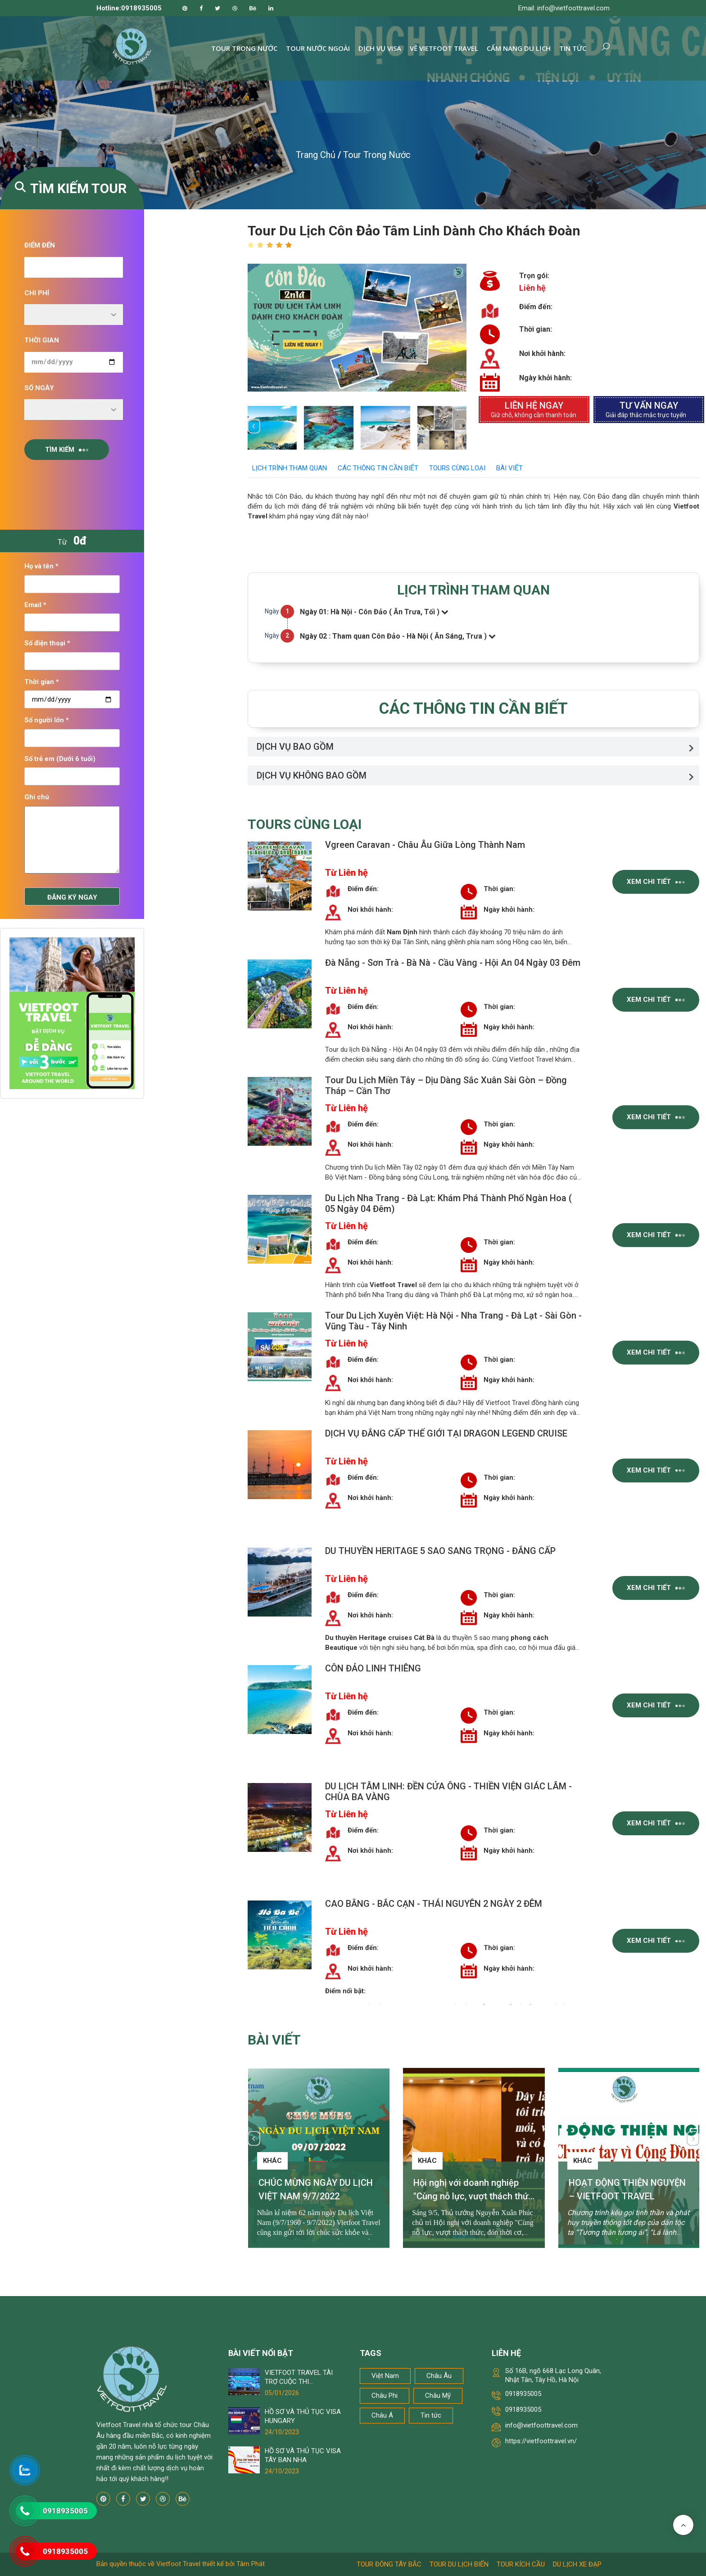 The width and height of the screenshot is (706, 2576). What do you see at coordinates (439, 2376) in the screenshot?
I see `Châu Âu` at bounding box center [439, 2376].